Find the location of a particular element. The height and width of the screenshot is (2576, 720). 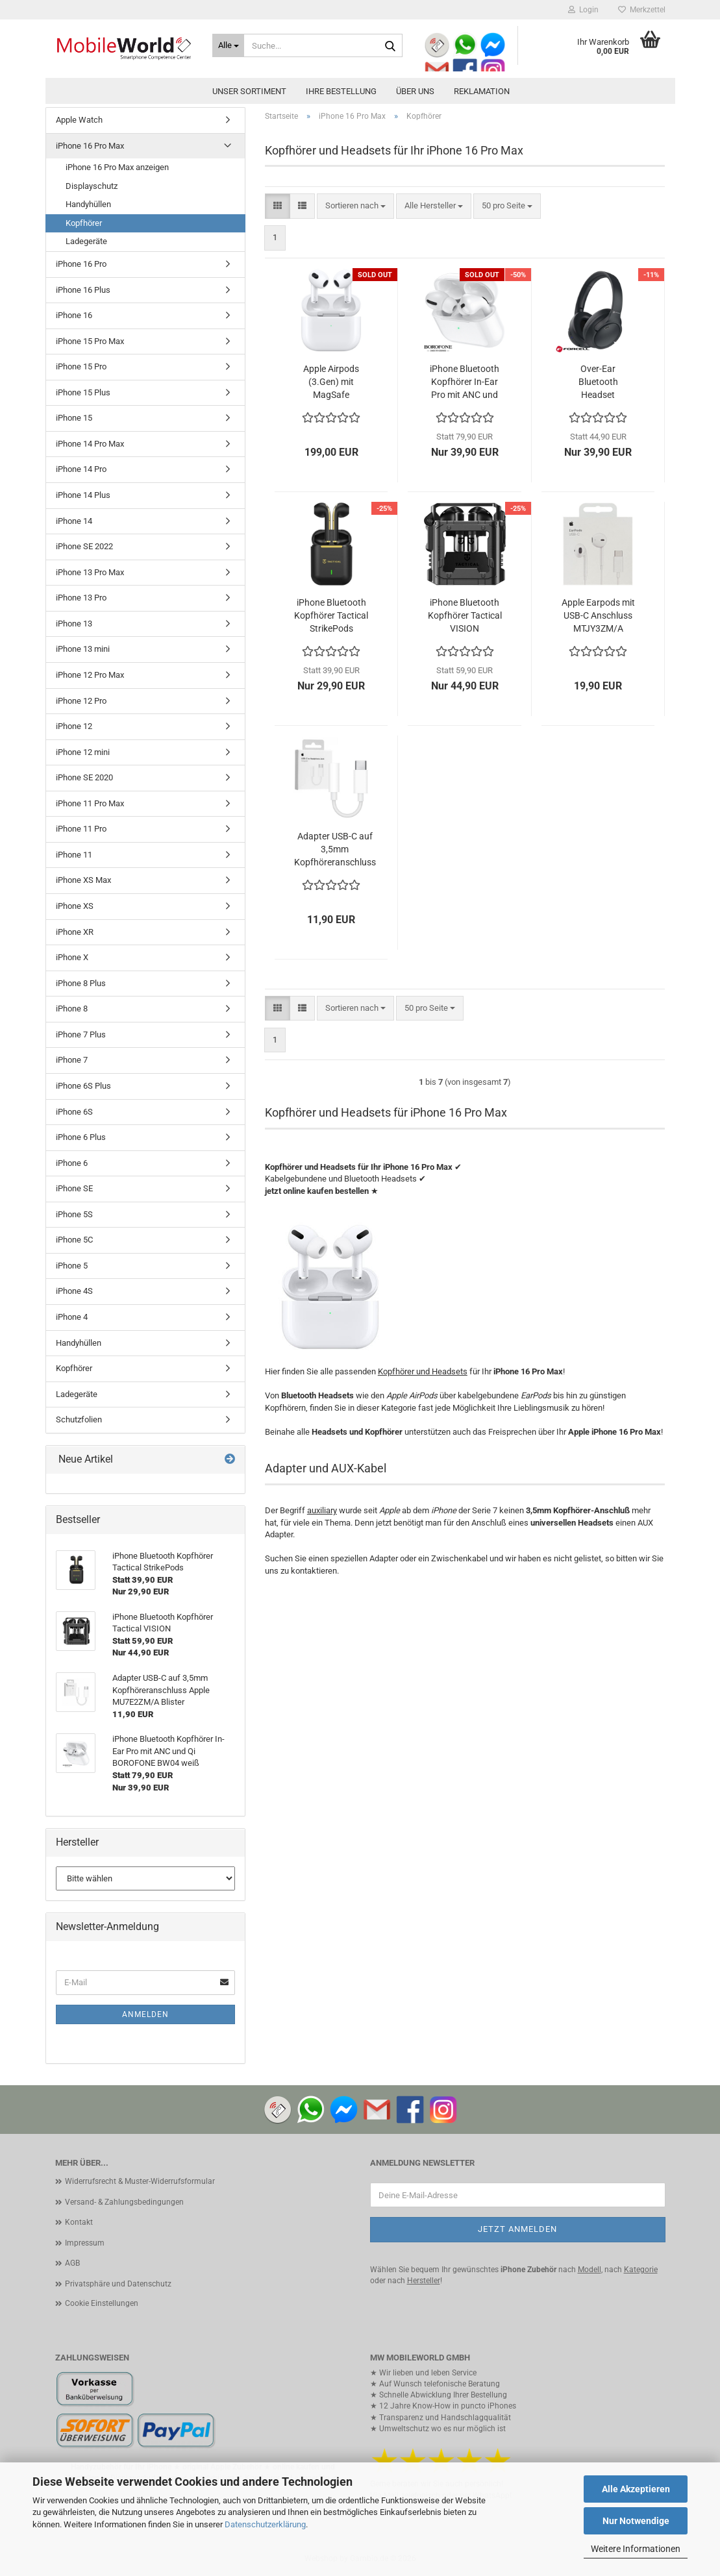

Apple Watch is located at coordinates (79, 120).